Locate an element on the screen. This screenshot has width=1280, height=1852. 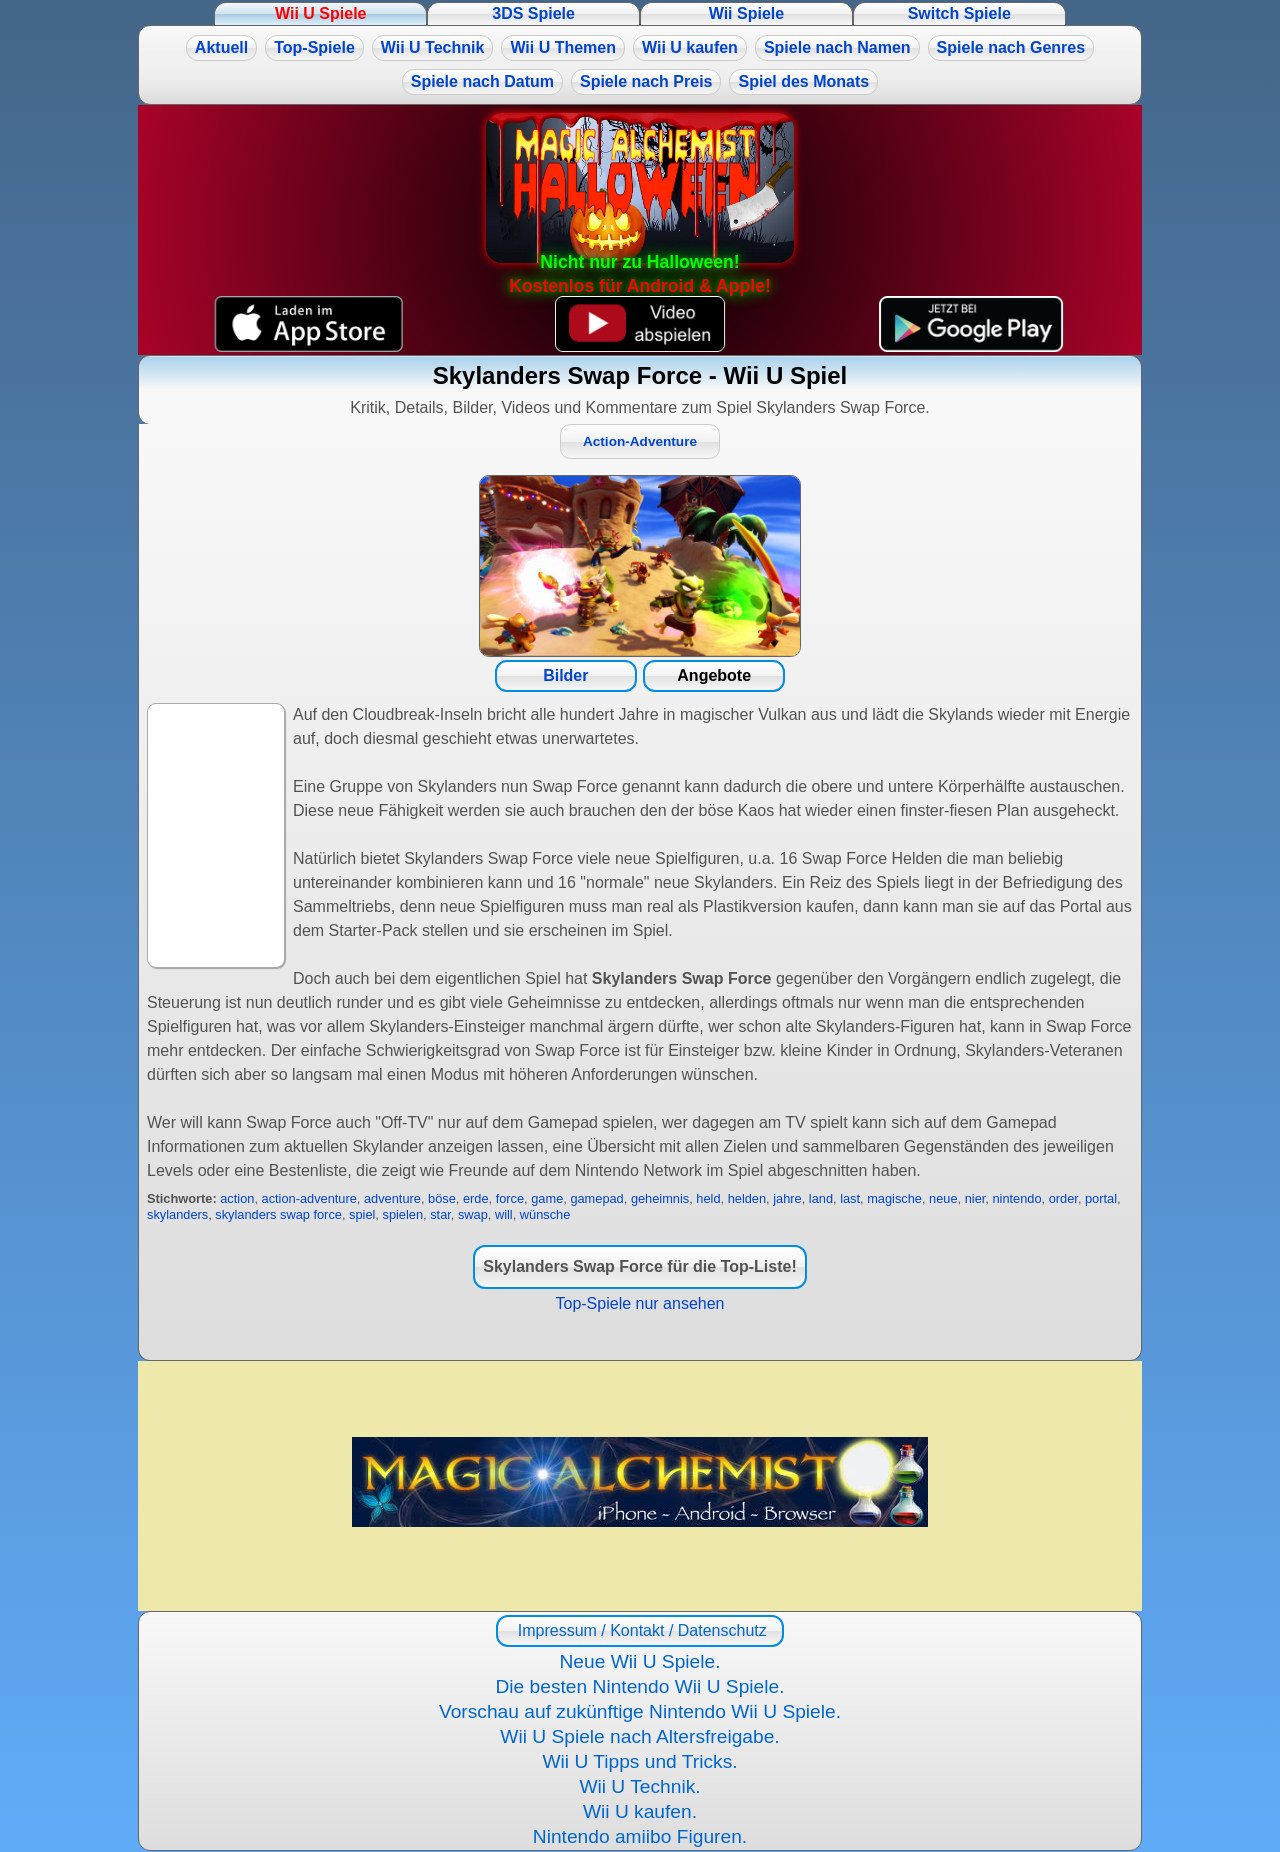
star is located at coordinates (440, 1214).